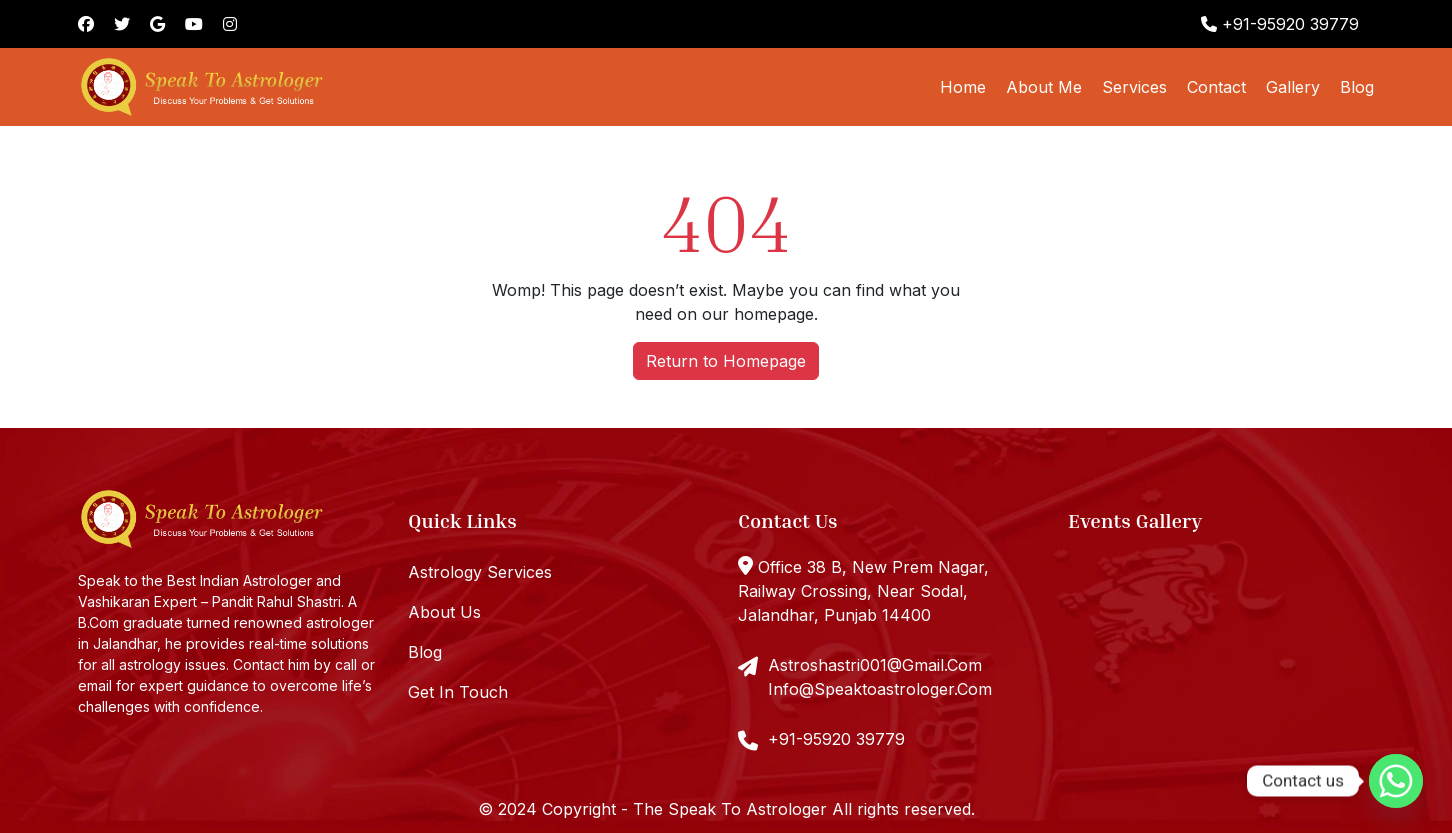 The width and height of the screenshot is (1452, 833). Describe the element at coordinates (480, 572) in the screenshot. I see `Astrology Services` at that location.